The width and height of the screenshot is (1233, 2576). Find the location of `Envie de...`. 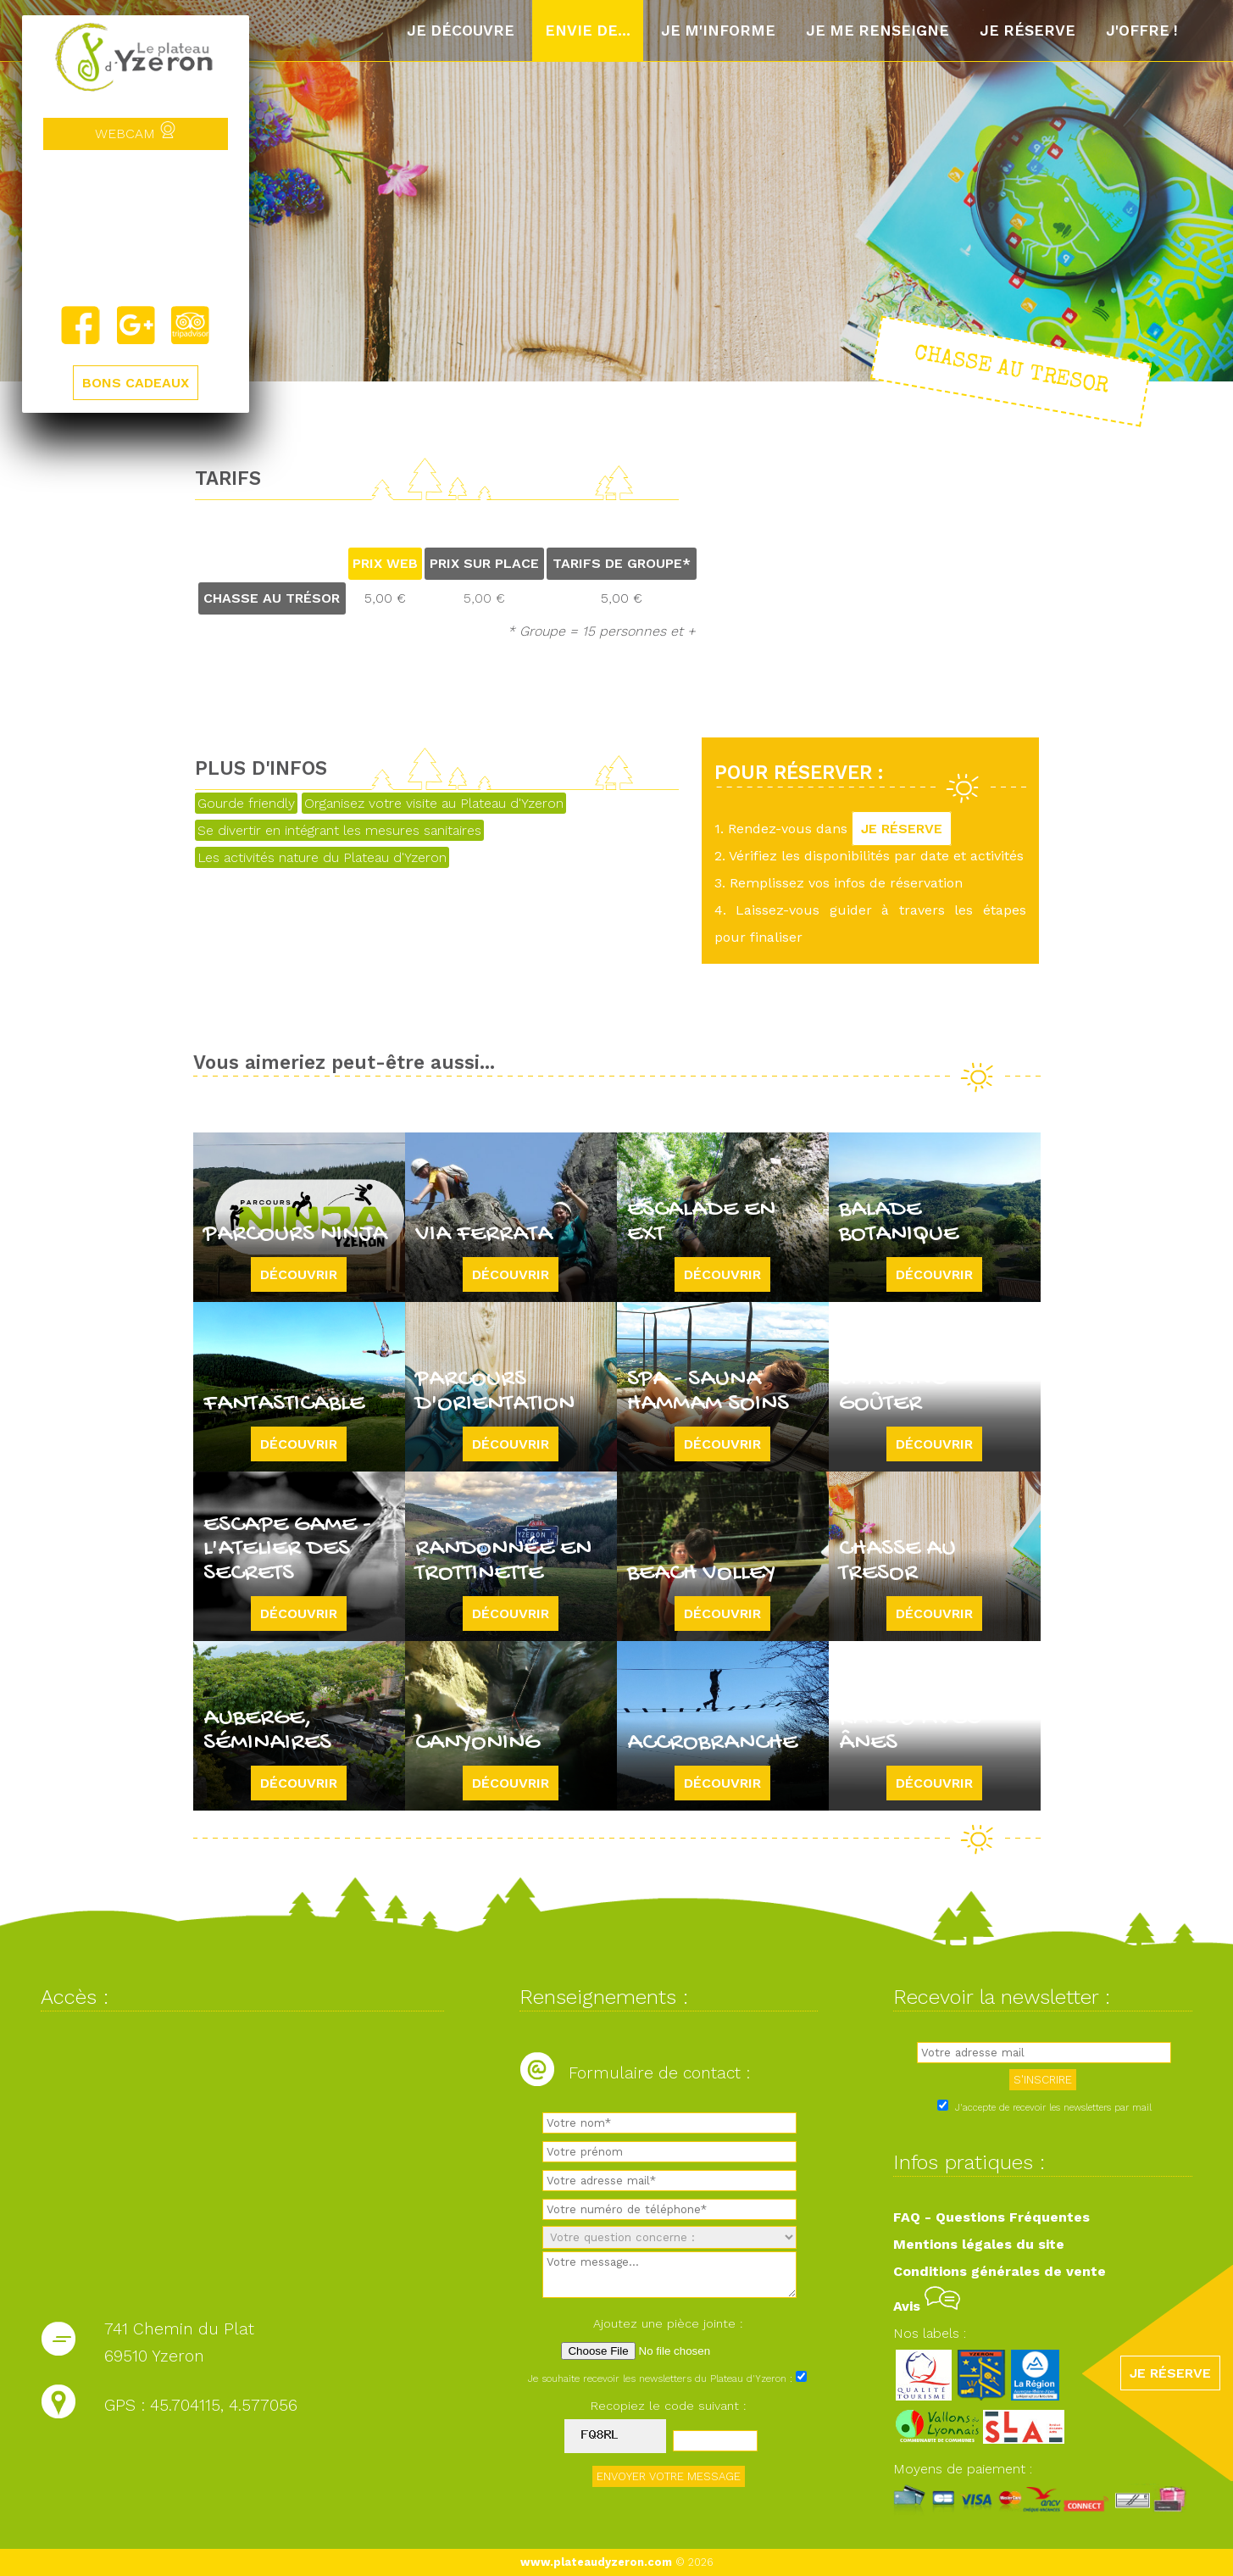

Envie de... is located at coordinates (587, 30).